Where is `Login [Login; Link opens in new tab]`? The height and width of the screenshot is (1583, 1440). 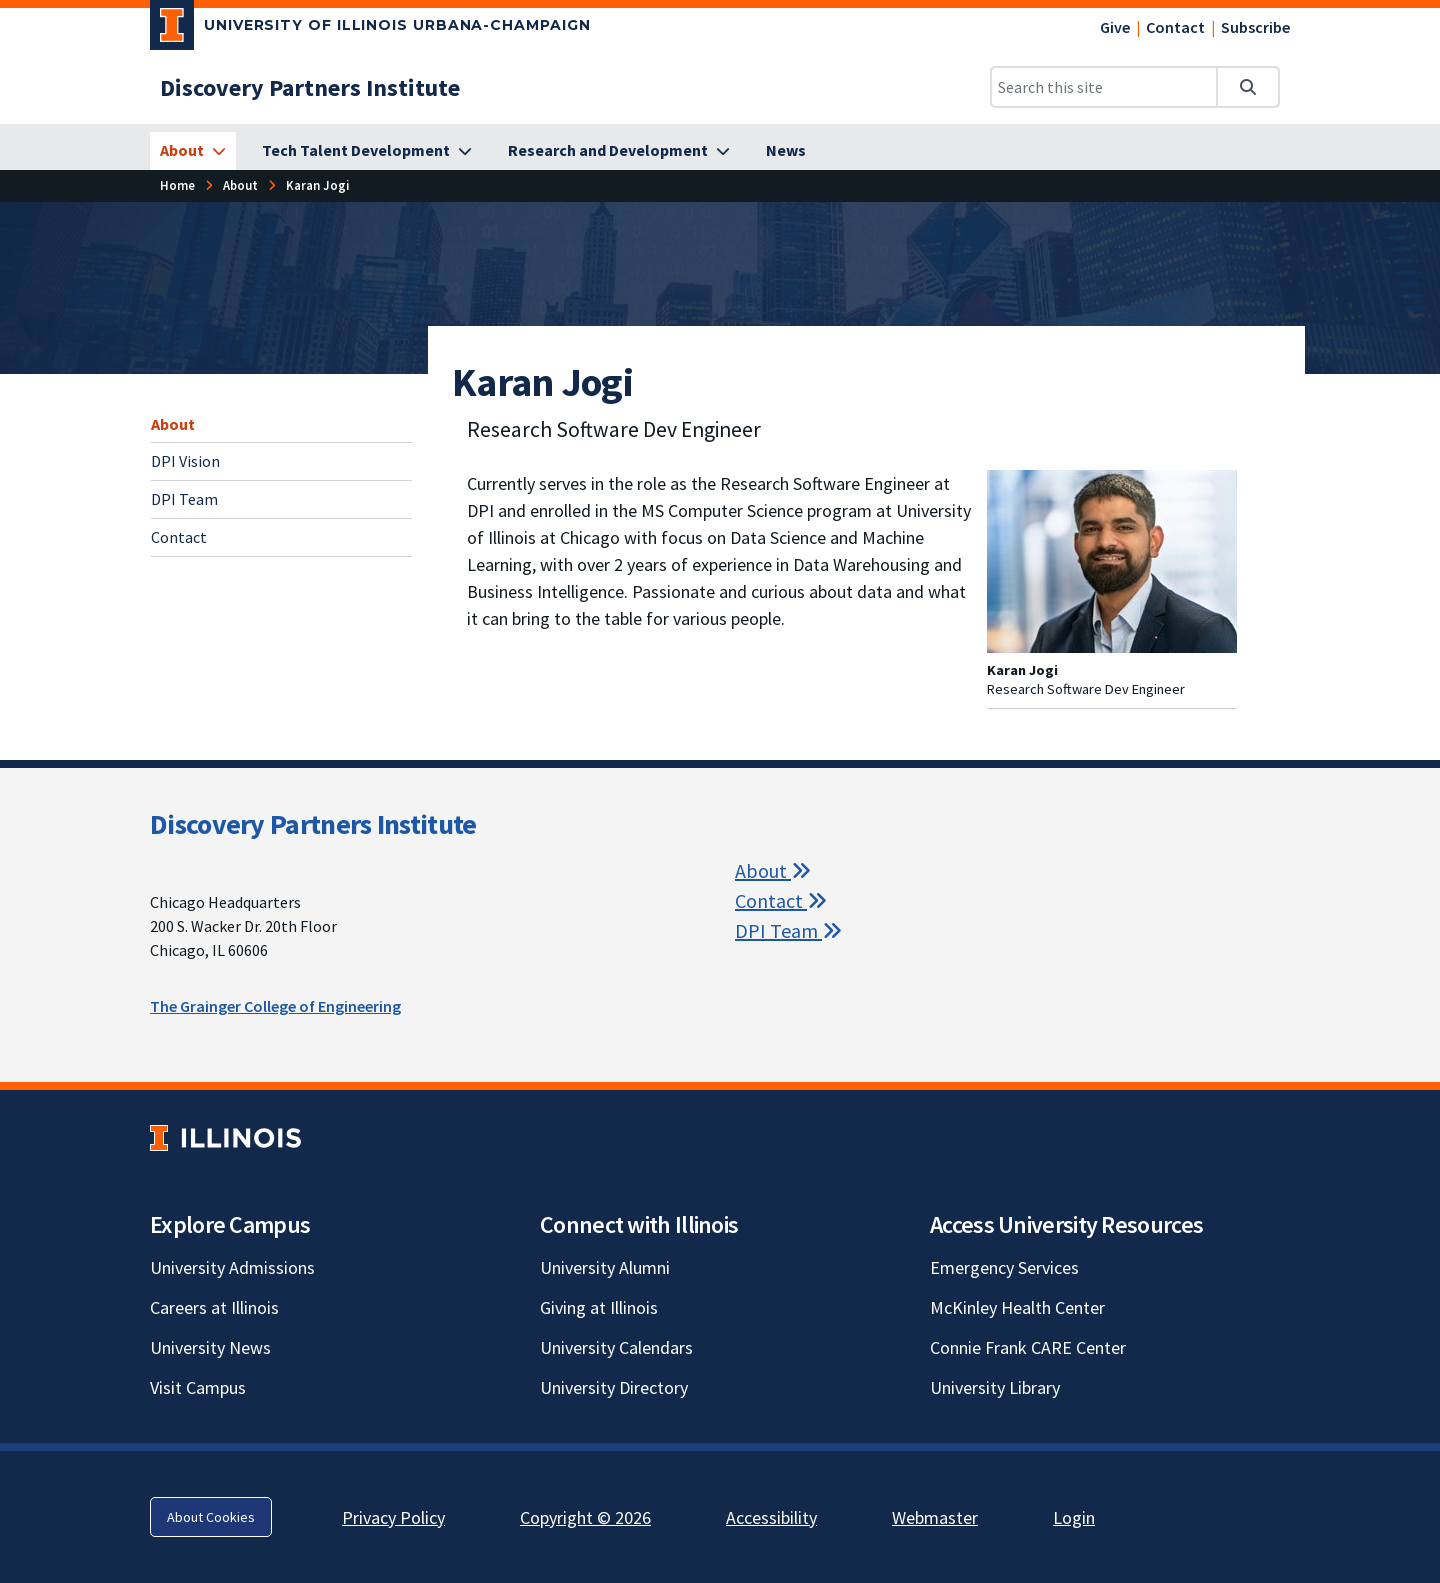
Login [Login; Link opens in new tab] is located at coordinates (1074, 1517).